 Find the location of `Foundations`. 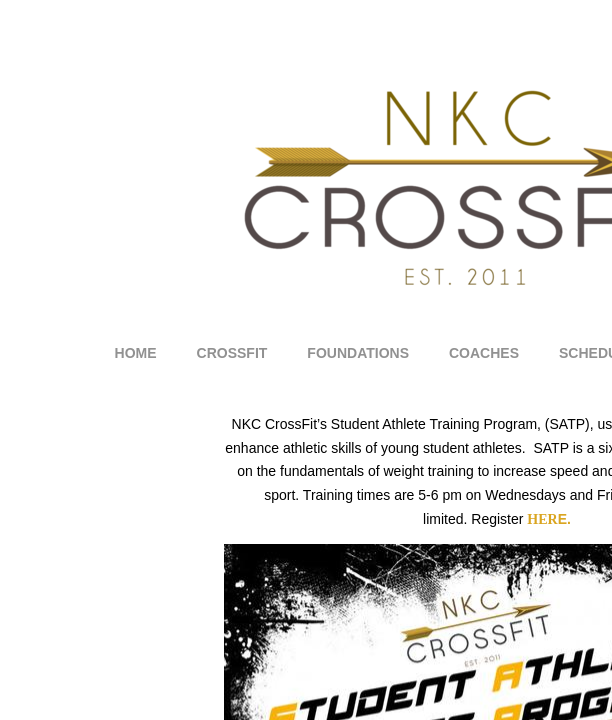

Foundations is located at coordinates (358, 353).